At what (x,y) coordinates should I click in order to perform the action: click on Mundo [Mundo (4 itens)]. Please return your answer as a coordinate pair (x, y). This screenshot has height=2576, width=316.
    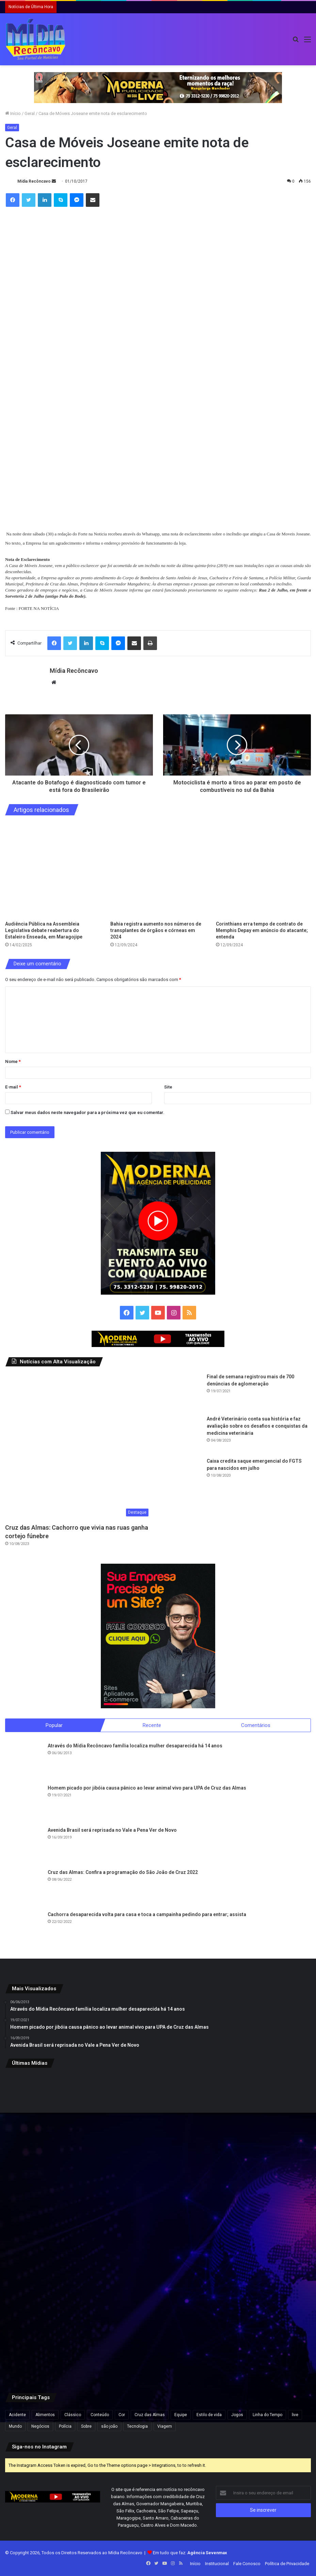
    Looking at the image, I should click on (15, 2426).